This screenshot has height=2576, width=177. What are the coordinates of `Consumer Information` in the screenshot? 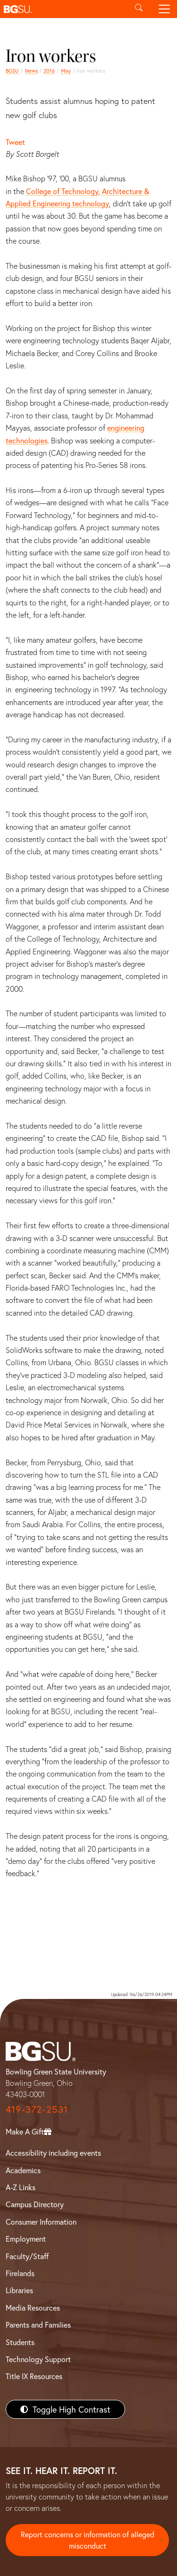 It's located at (41, 2222).